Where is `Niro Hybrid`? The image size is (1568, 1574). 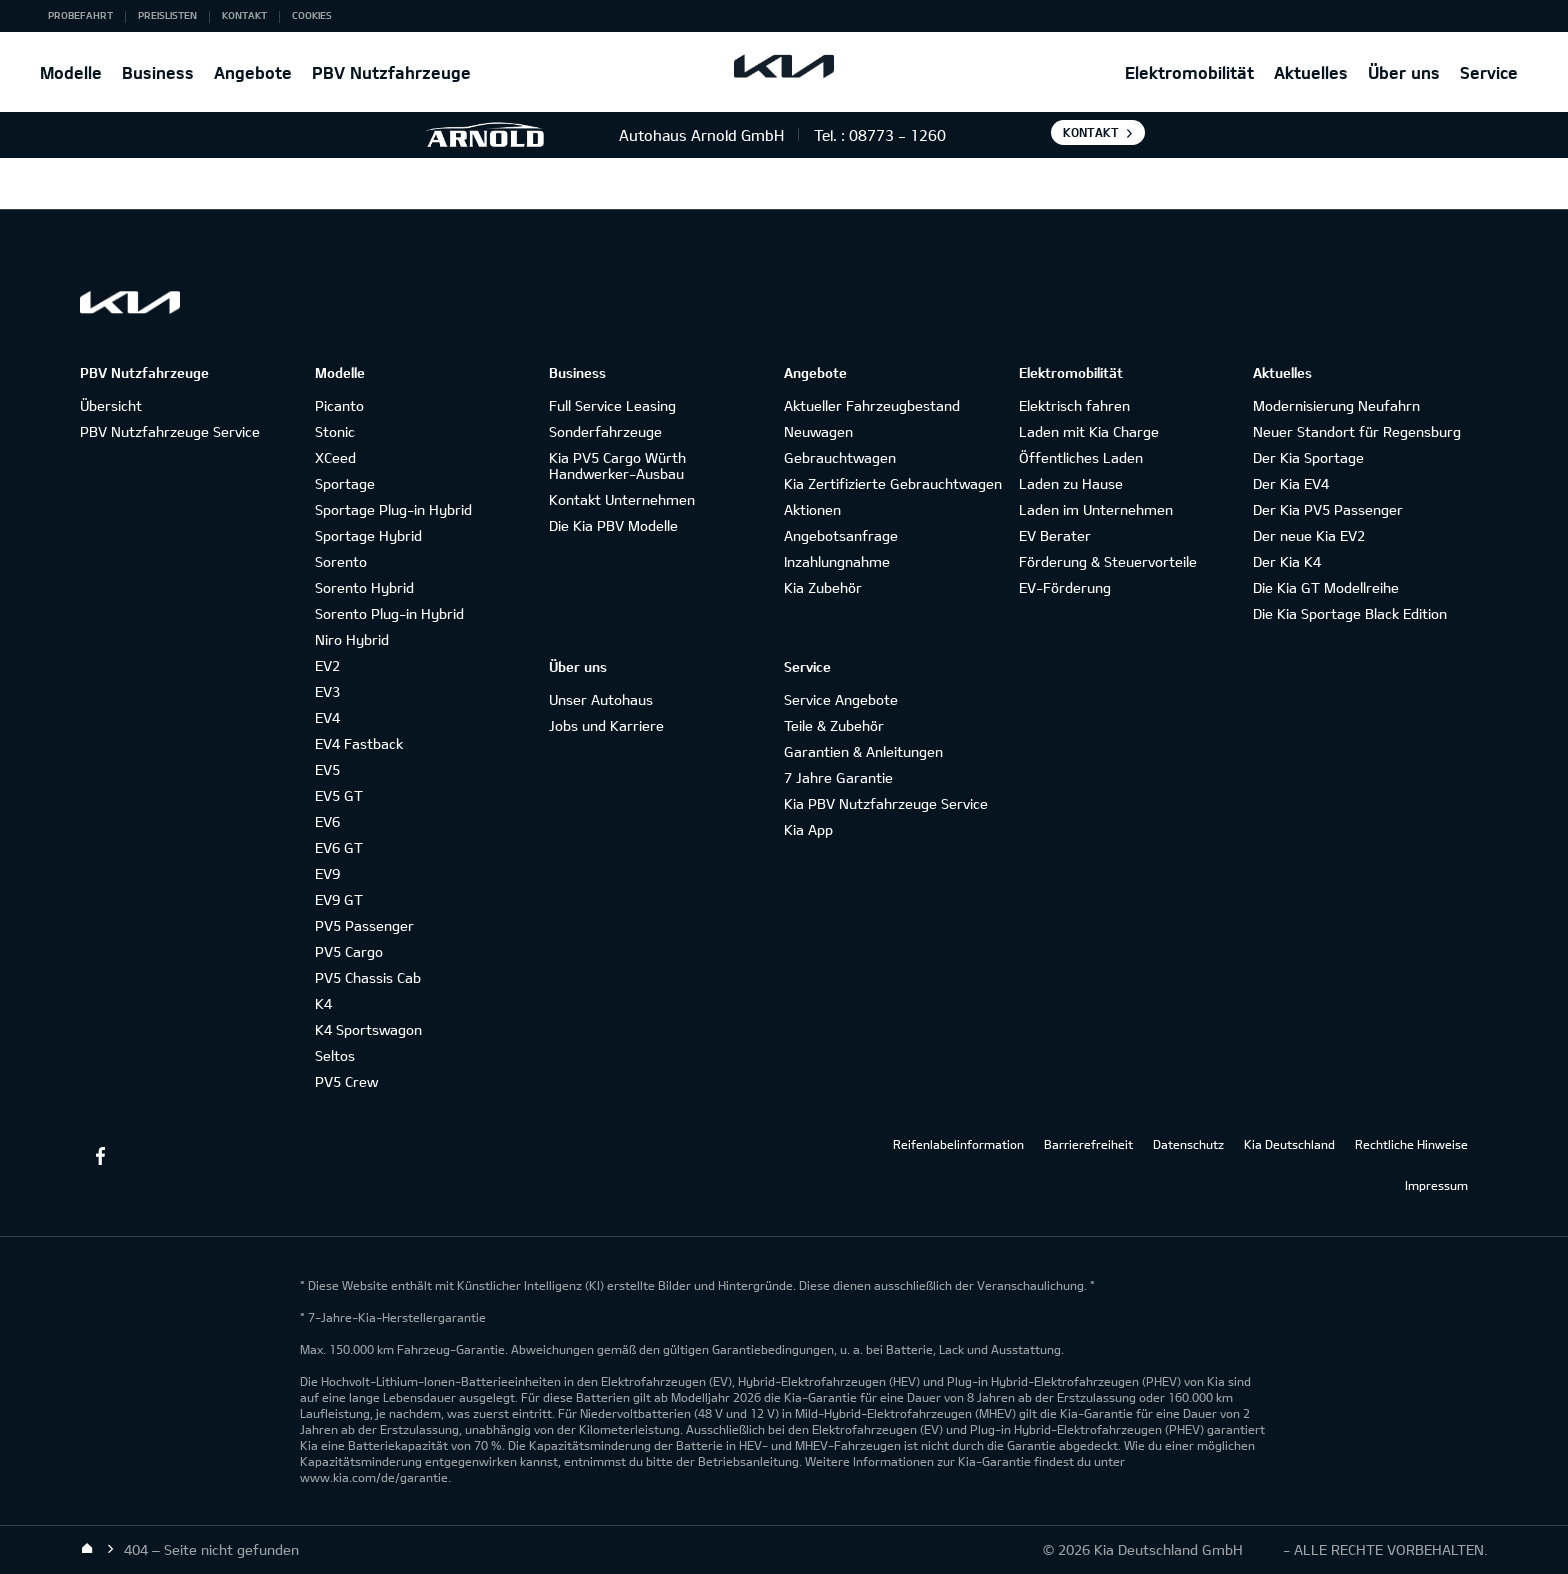 Niro Hybrid is located at coordinates (352, 639).